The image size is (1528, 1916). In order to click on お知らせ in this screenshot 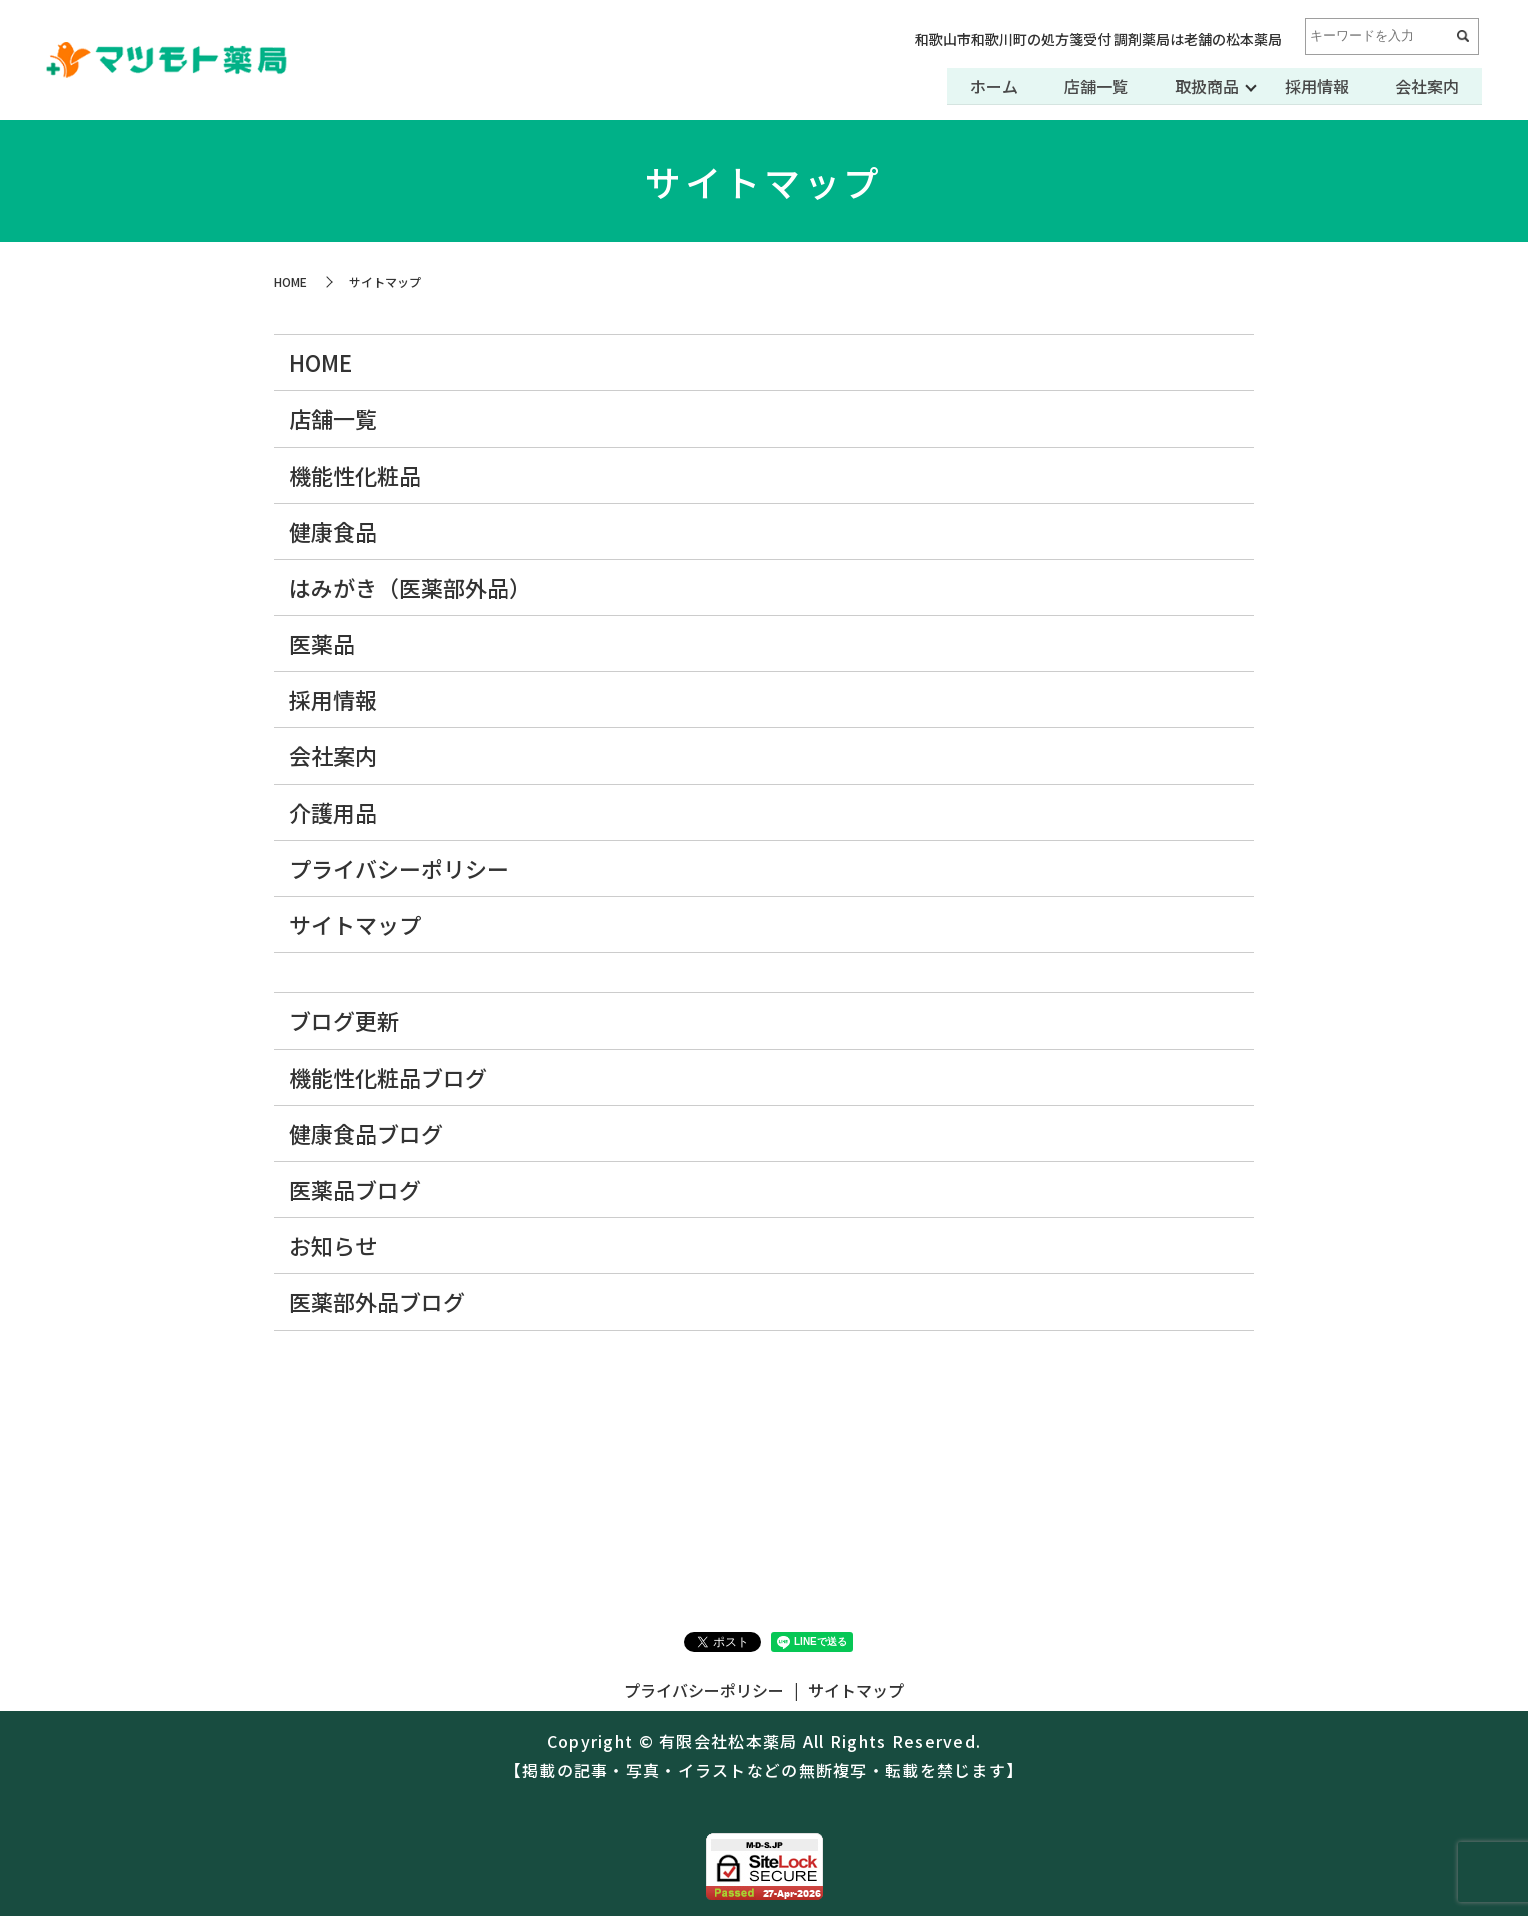, I will do `click(333, 1245)`.